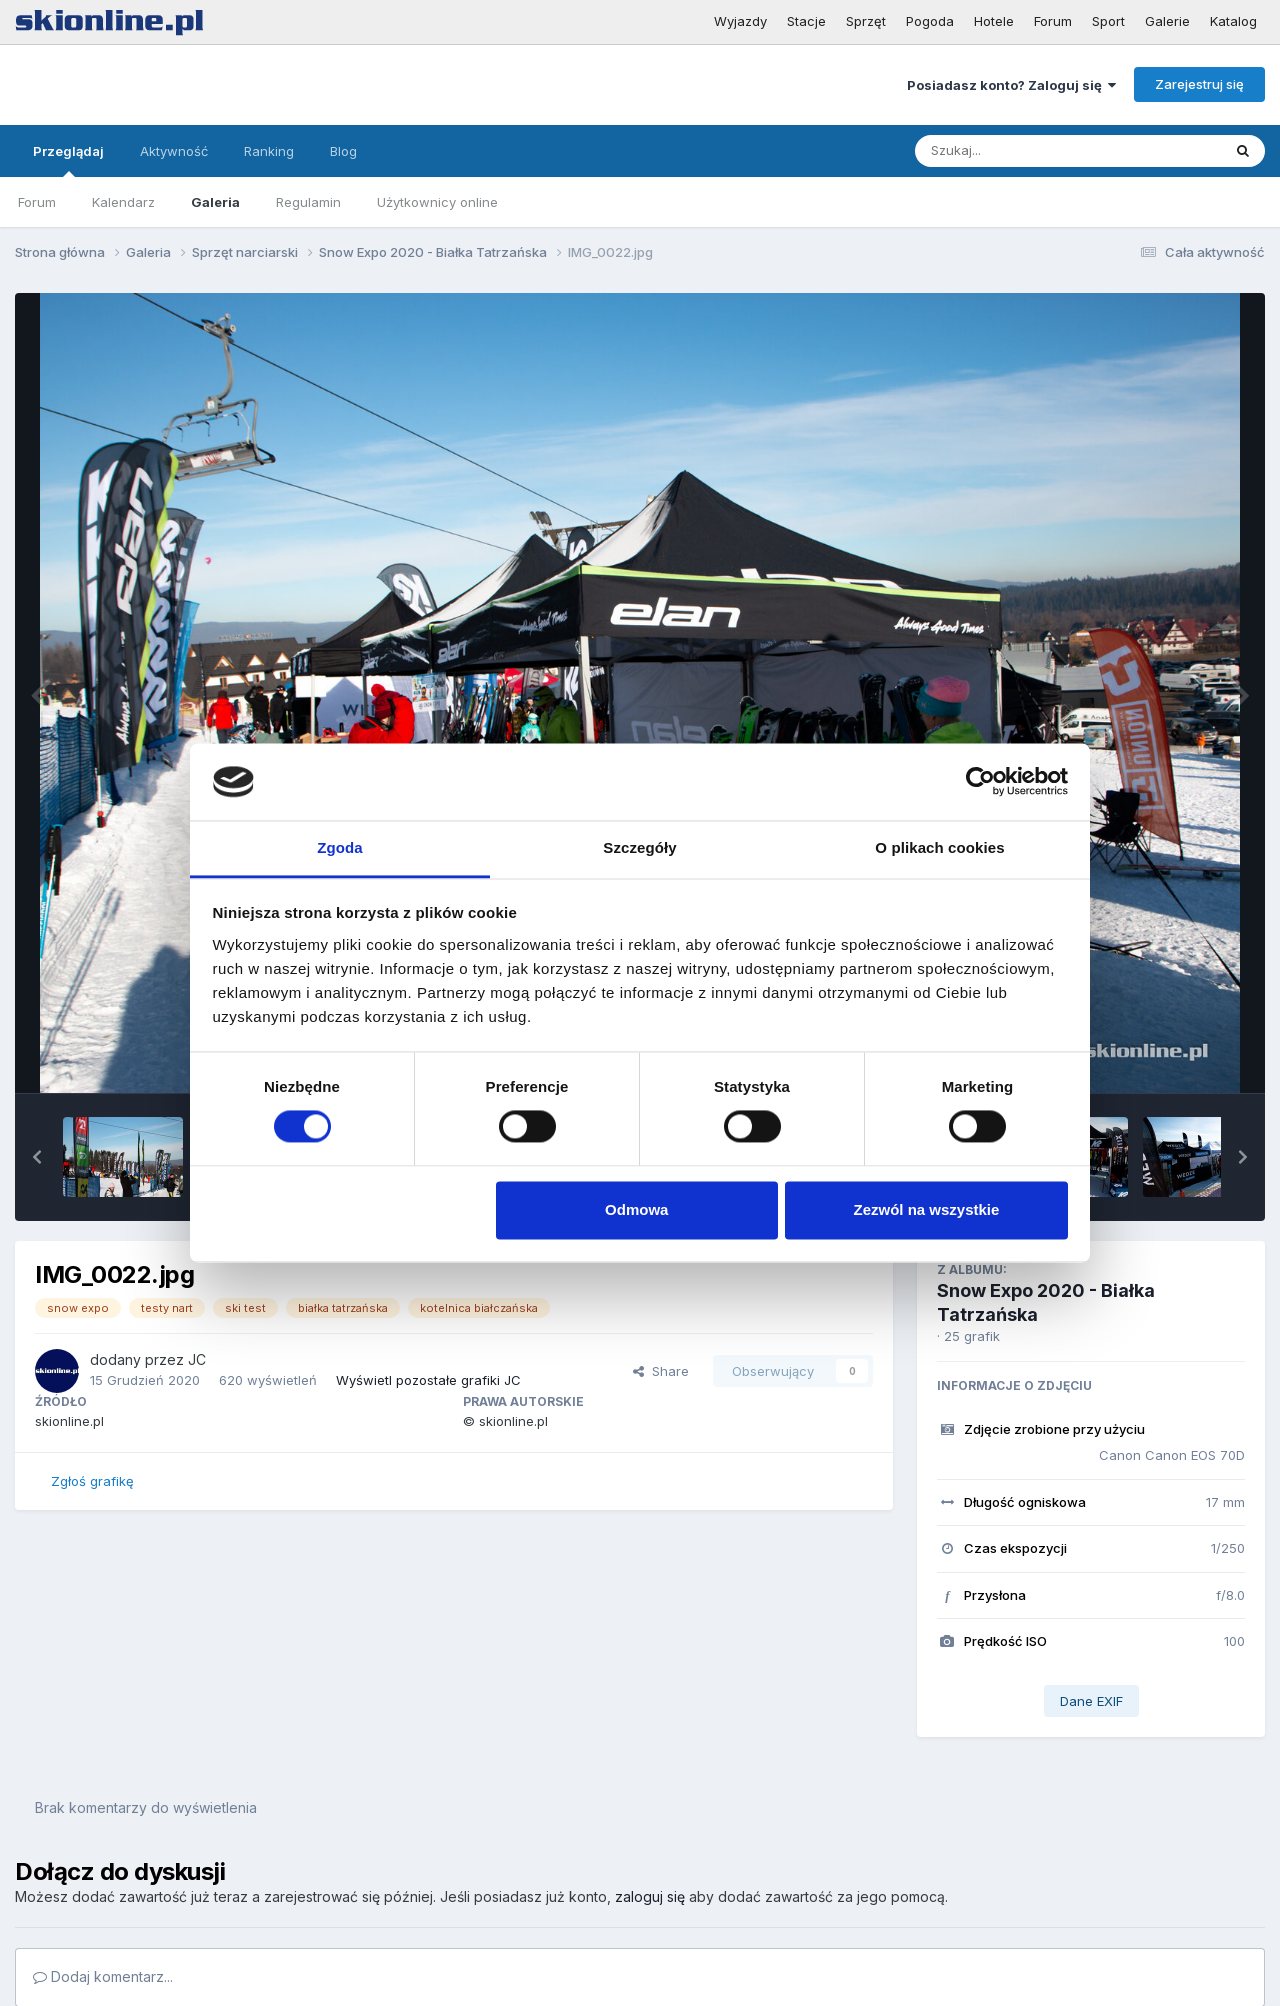  What do you see at coordinates (1108, 21) in the screenshot?
I see `Sport` at bounding box center [1108, 21].